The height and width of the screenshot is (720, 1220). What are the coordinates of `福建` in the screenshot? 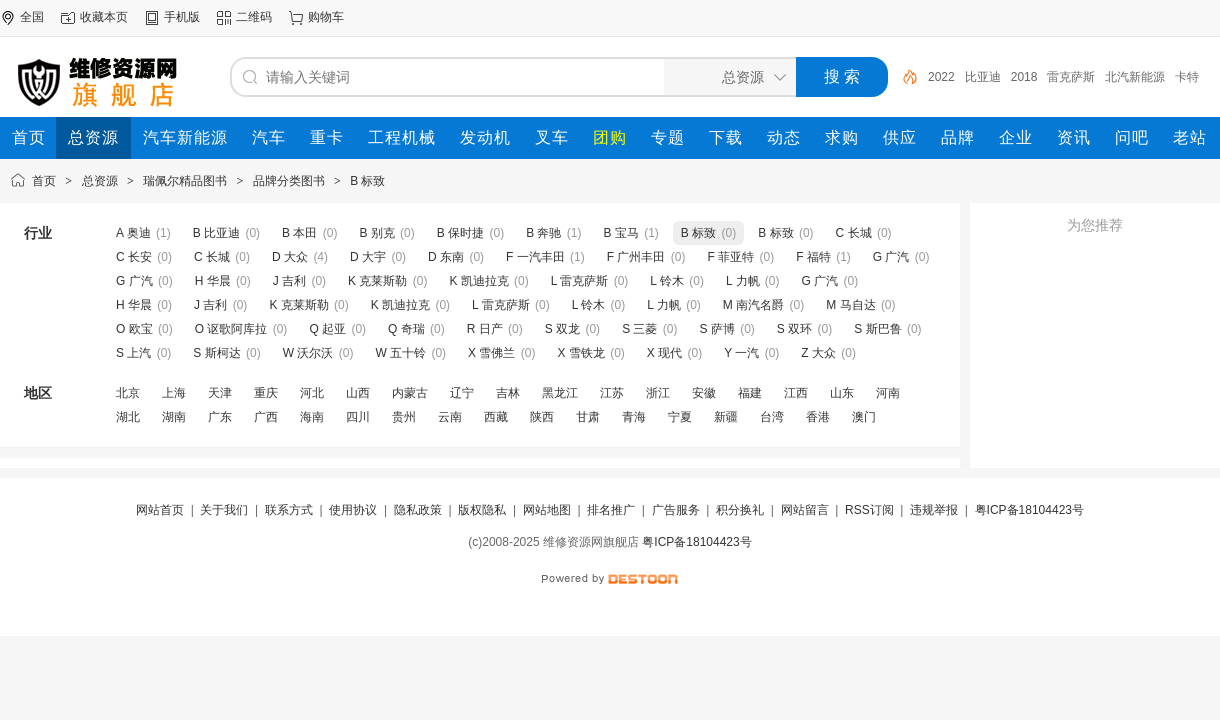 It's located at (750, 393).